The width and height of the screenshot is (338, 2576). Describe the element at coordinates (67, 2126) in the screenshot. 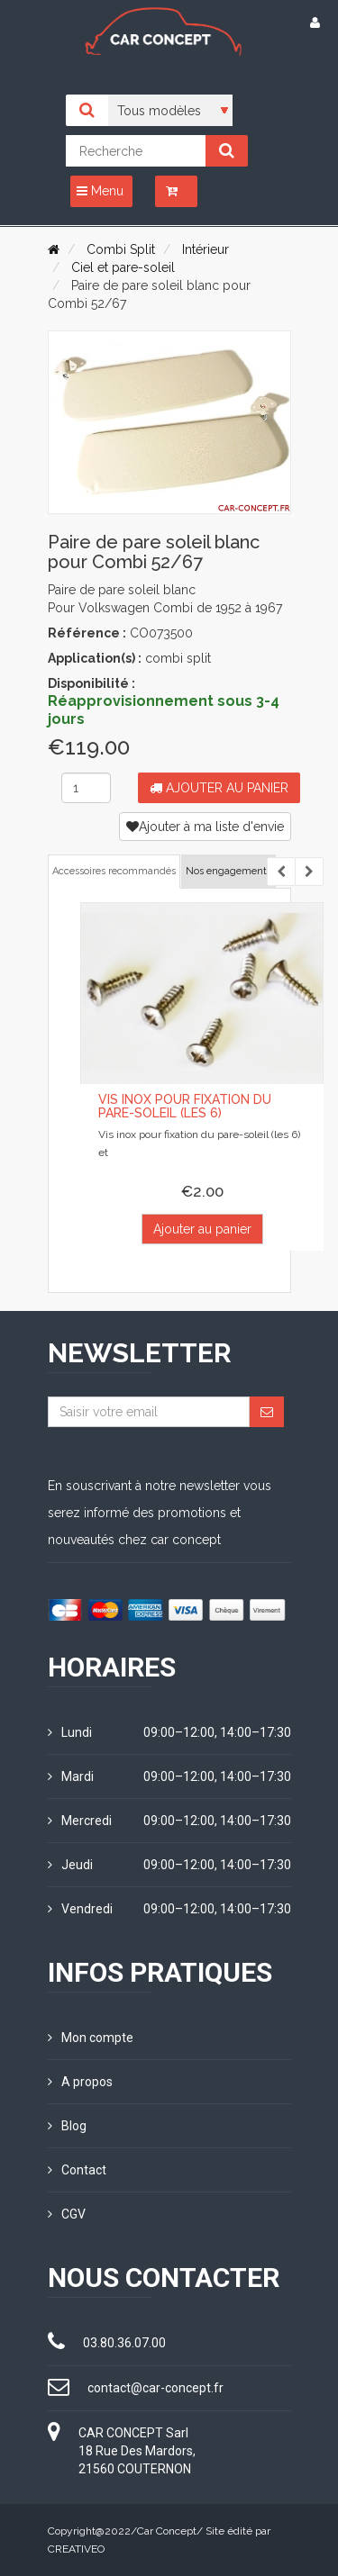

I see `Blog` at that location.